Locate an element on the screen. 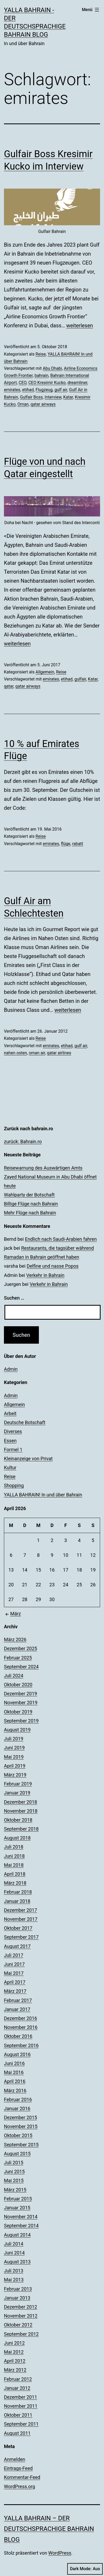  August 2019 is located at coordinates (17, 1729).